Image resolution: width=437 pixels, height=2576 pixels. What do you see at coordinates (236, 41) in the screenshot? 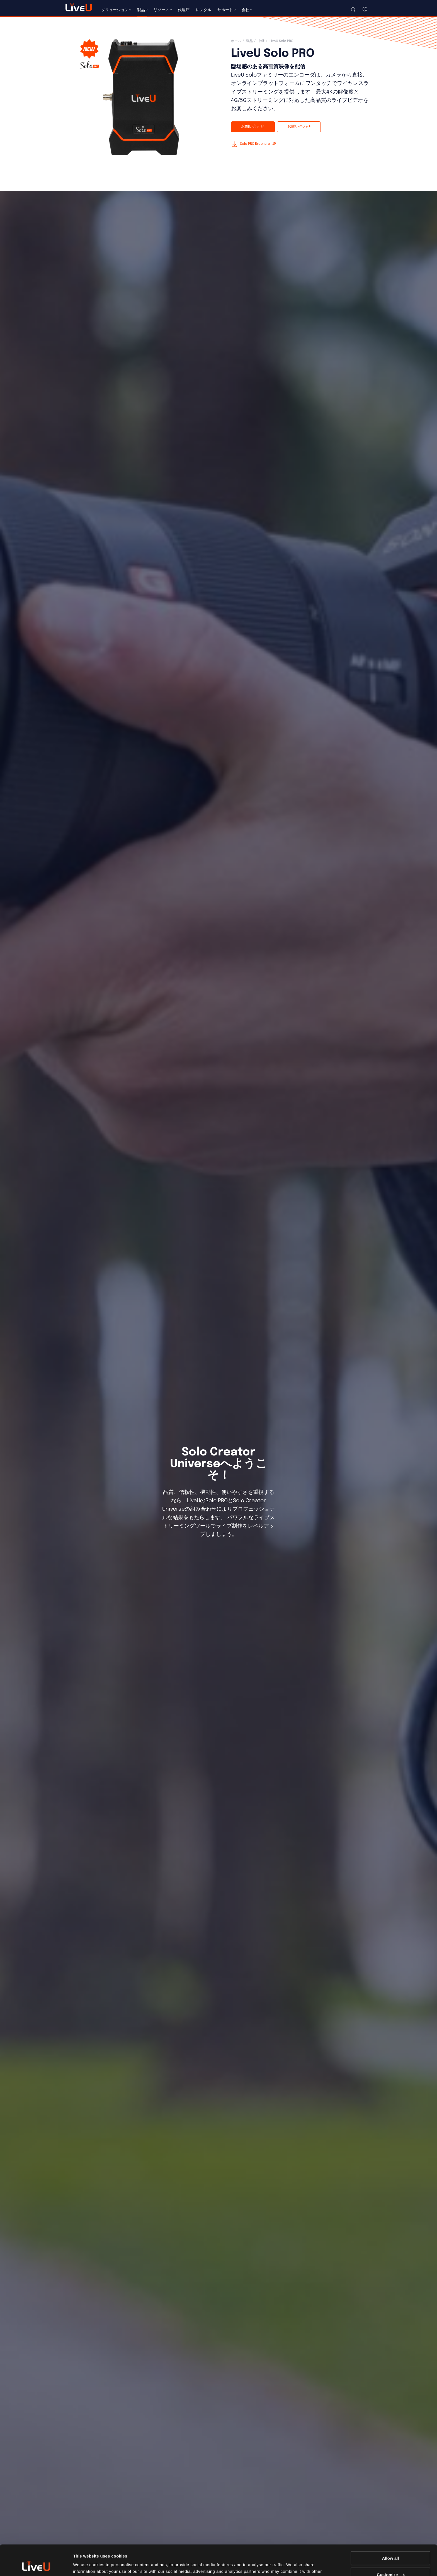
I see `ホーム` at bounding box center [236, 41].